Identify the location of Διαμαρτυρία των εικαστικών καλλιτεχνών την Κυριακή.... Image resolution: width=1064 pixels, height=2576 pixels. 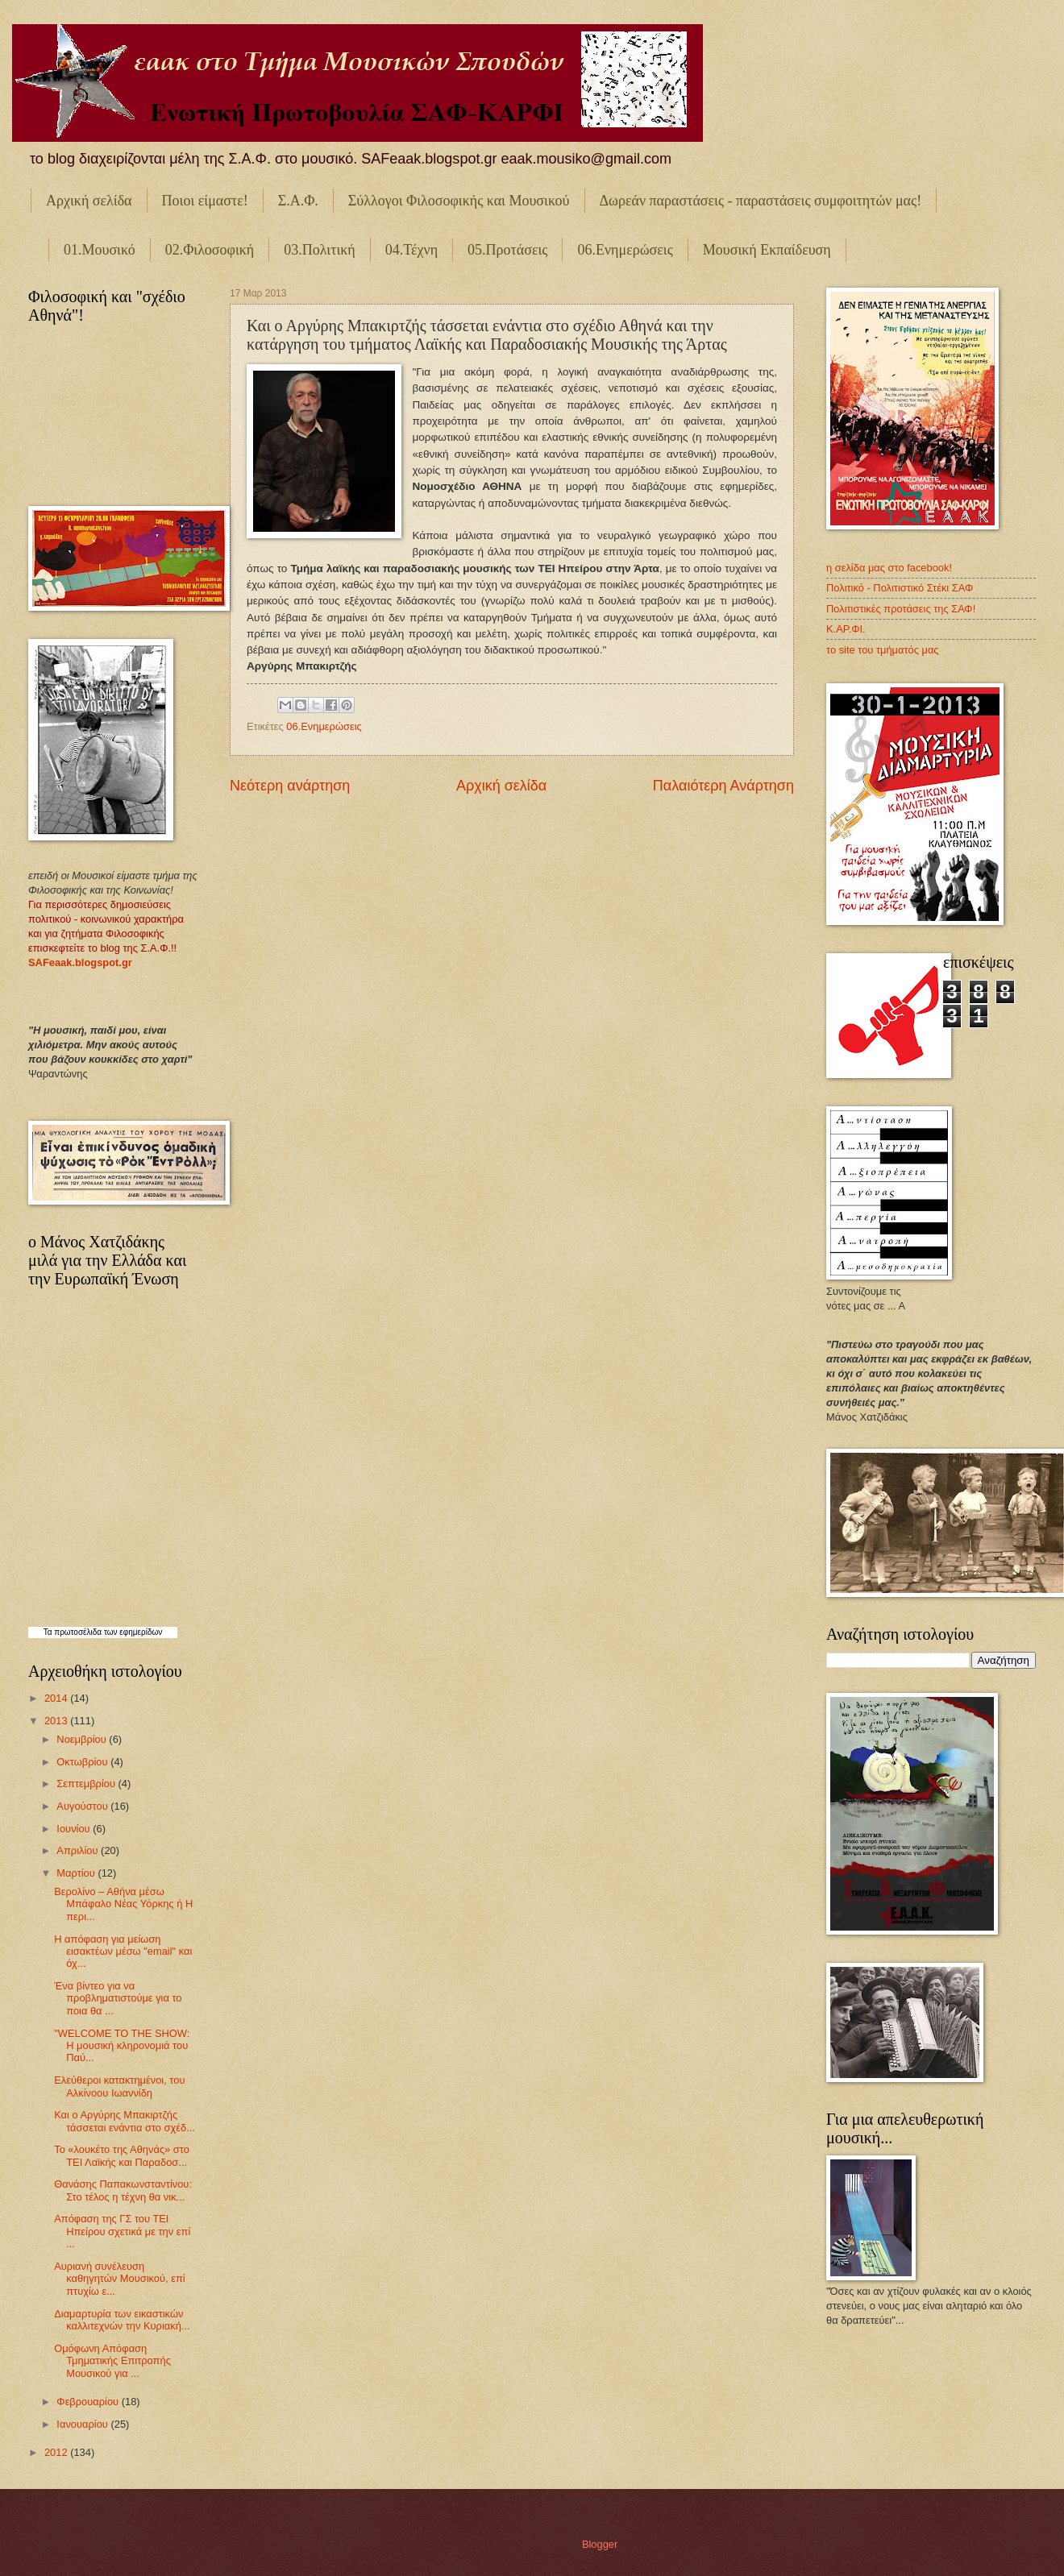
(121, 2320).